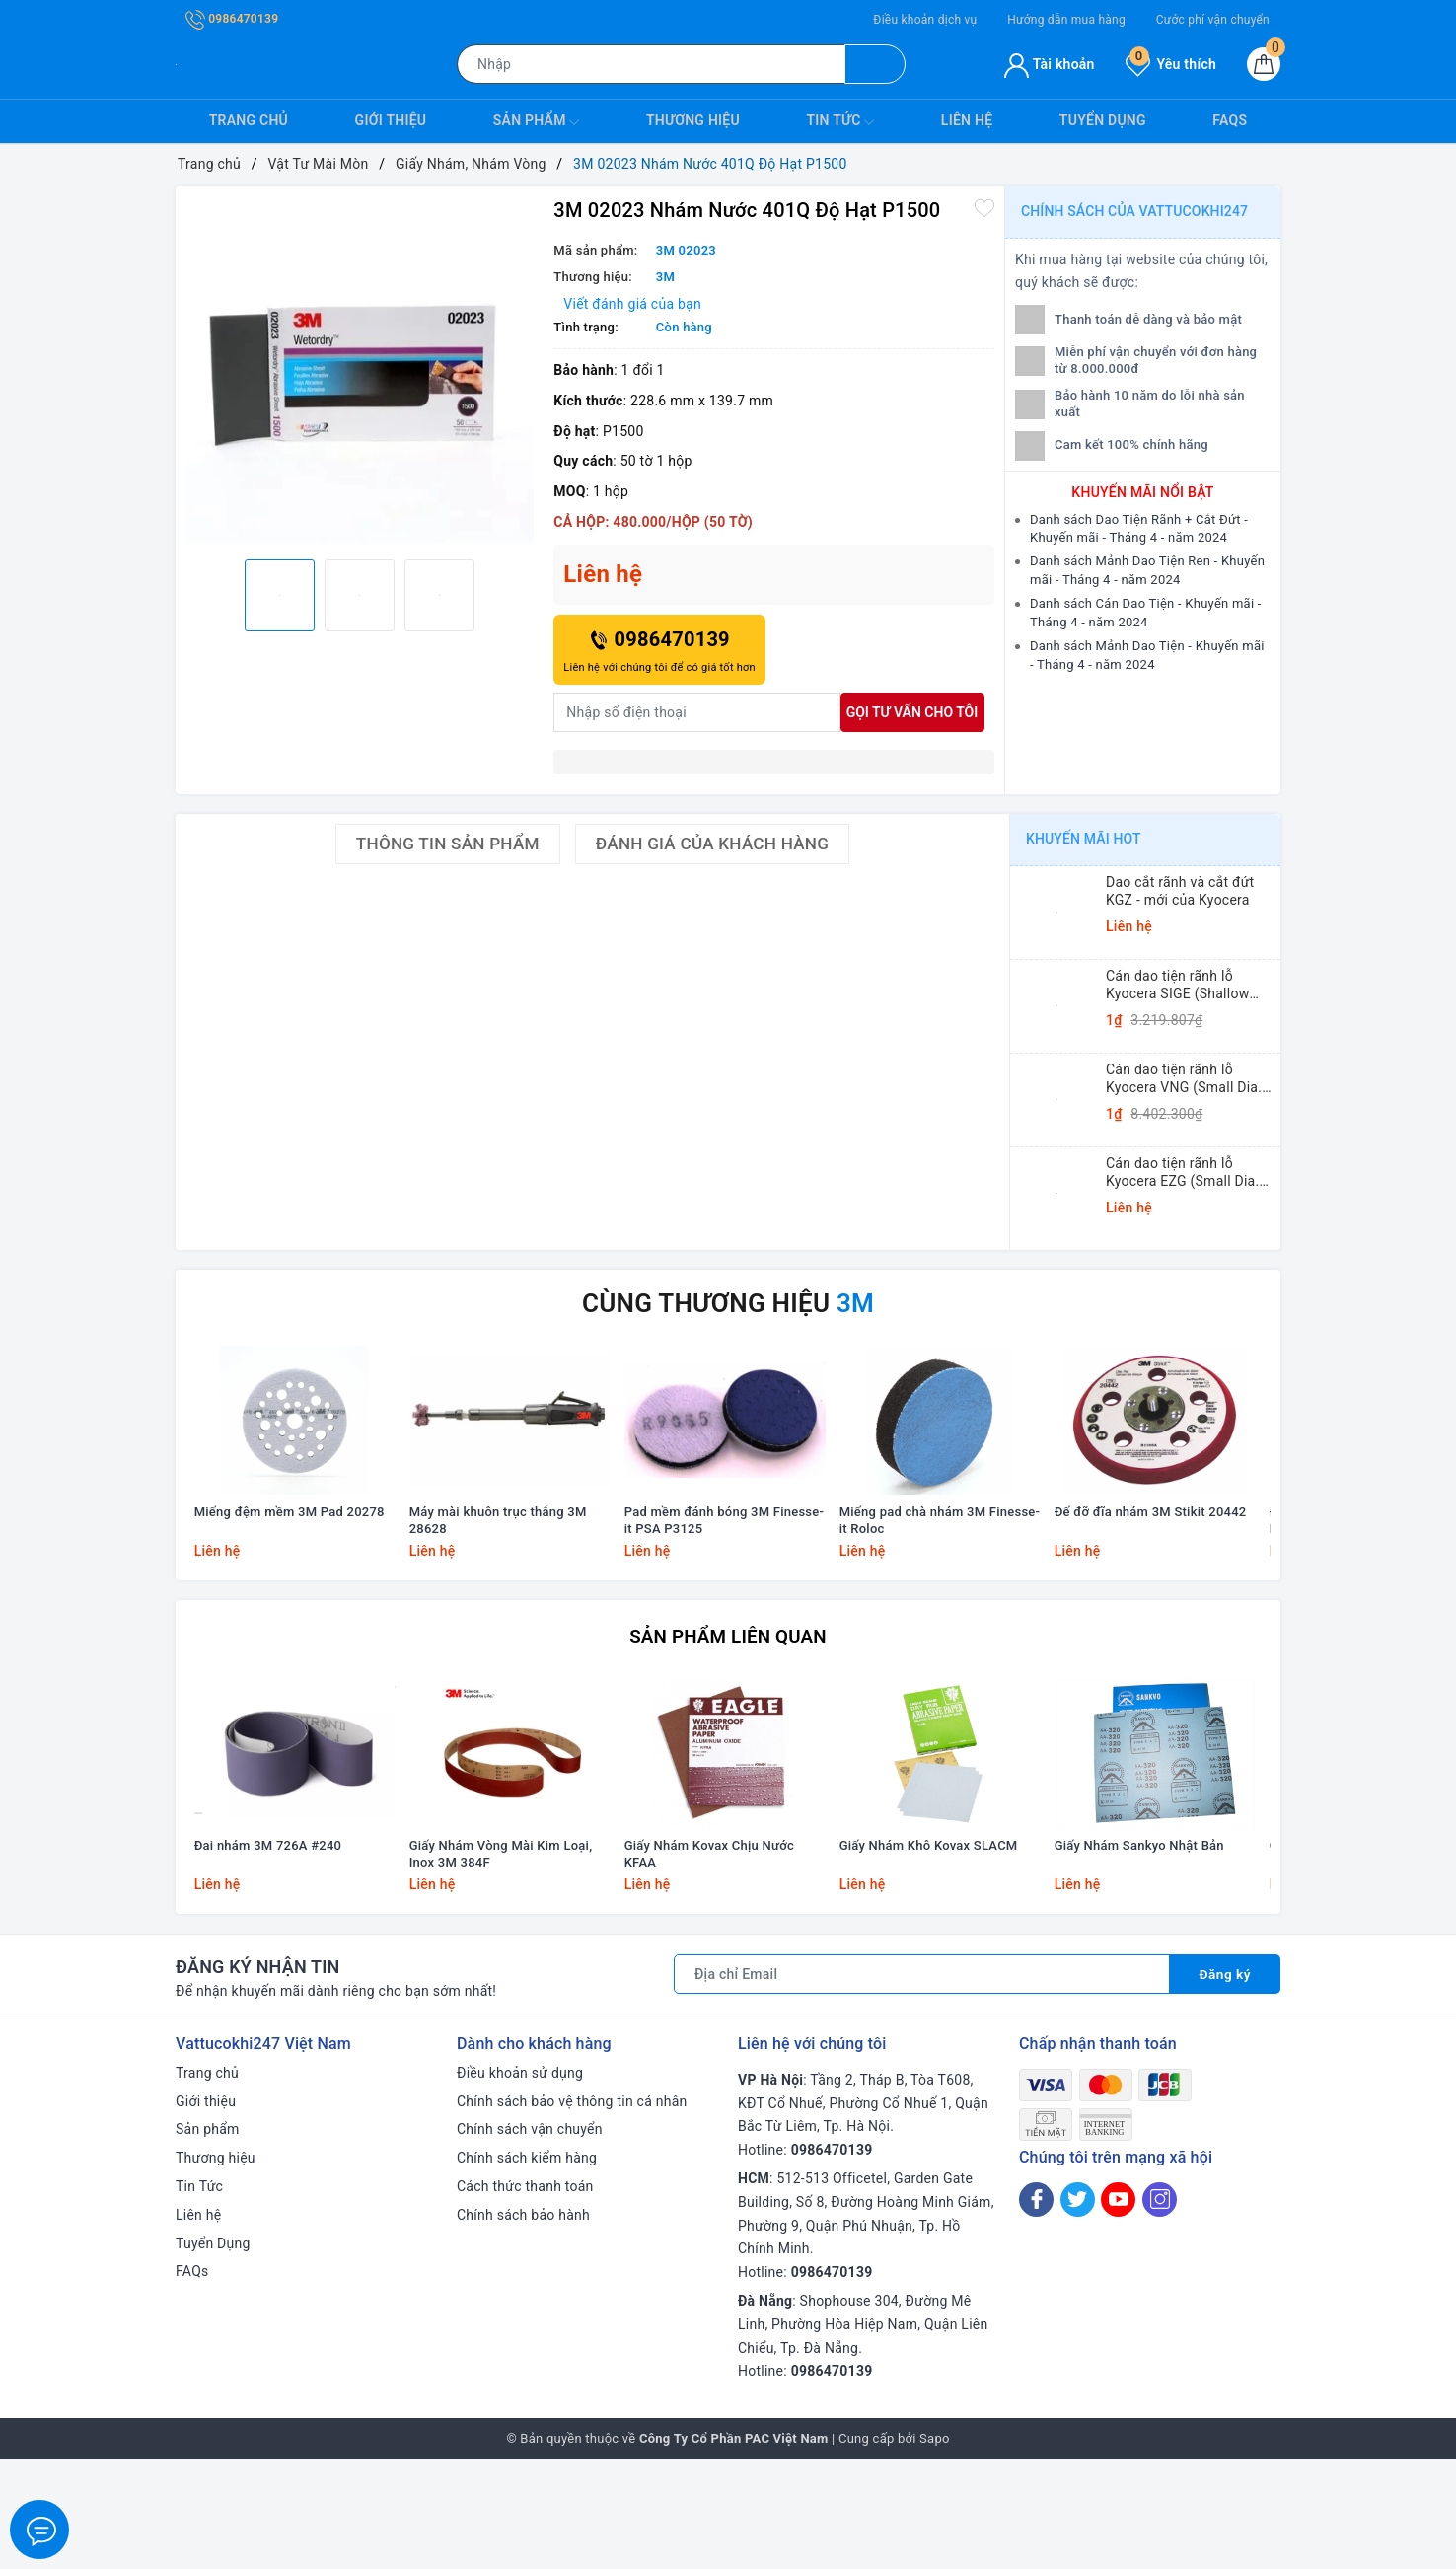 The image size is (1456, 2569). What do you see at coordinates (1159, 2309) in the screenshot?
I see `[Instagram]` at bounding box center [1159, 2309].